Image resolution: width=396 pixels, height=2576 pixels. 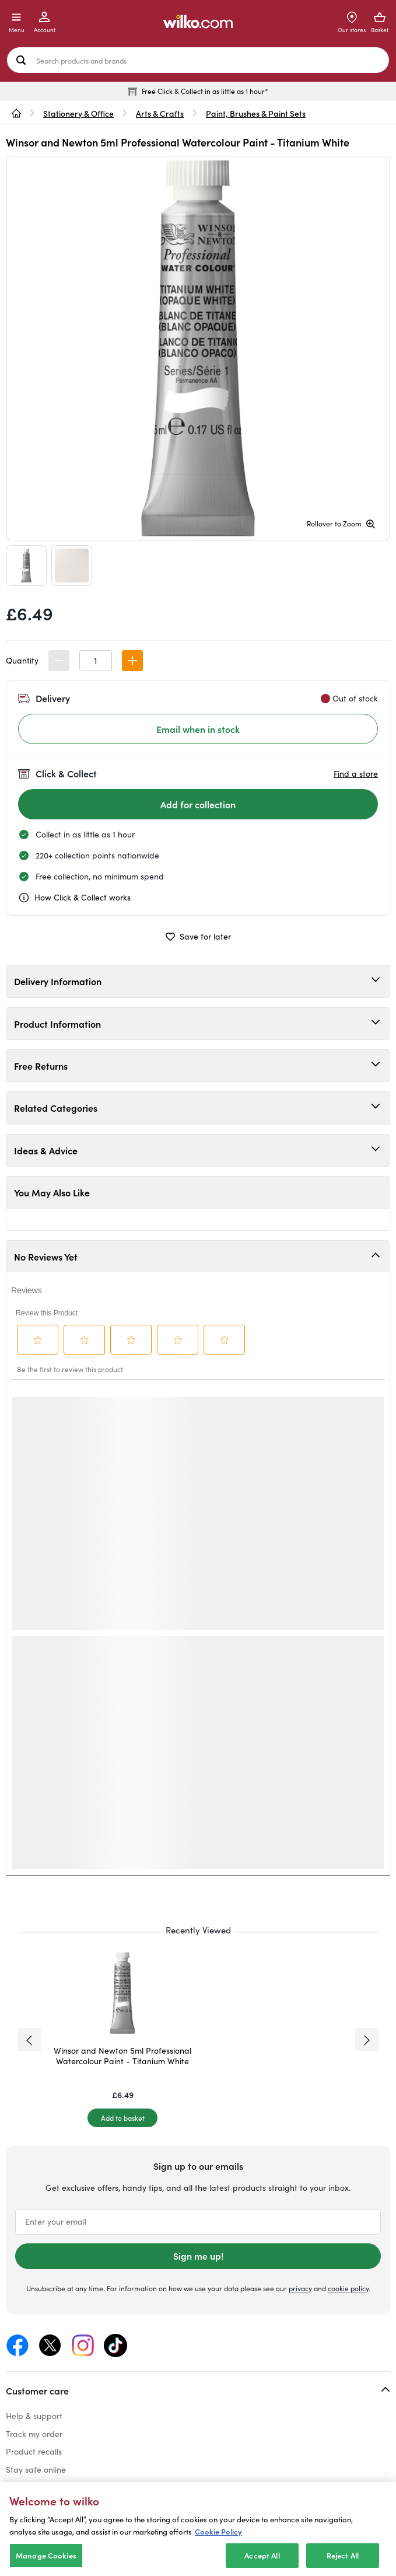 What do you see at coordinates (343, 2555) in the screenshot?
I see `Reject All` at bounding box center [343, 2555].